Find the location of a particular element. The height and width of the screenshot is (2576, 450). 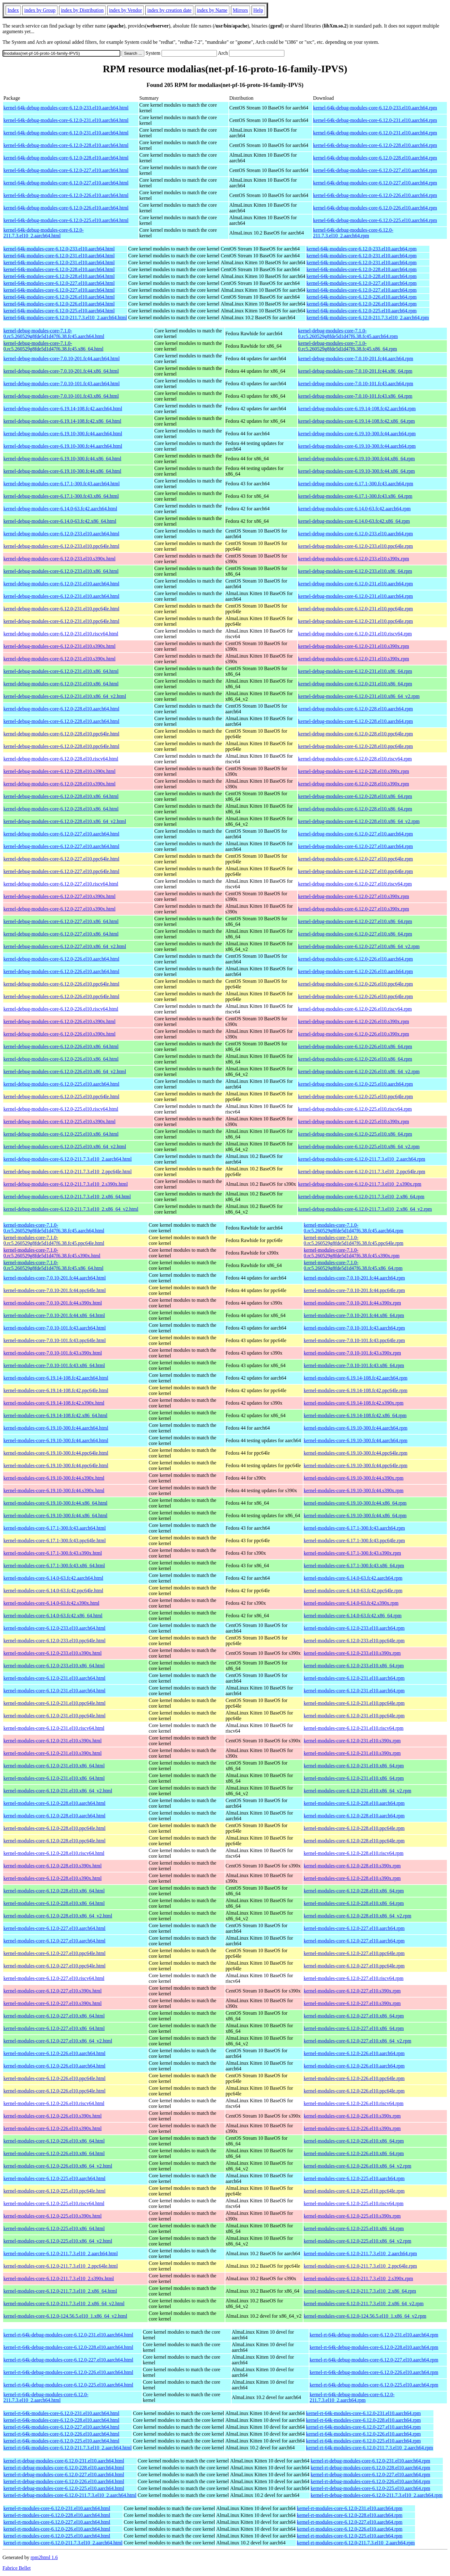

kernel-modules-core-6.12.0-227.el10.s390x.rpm is located at coordinates (352, 1990).